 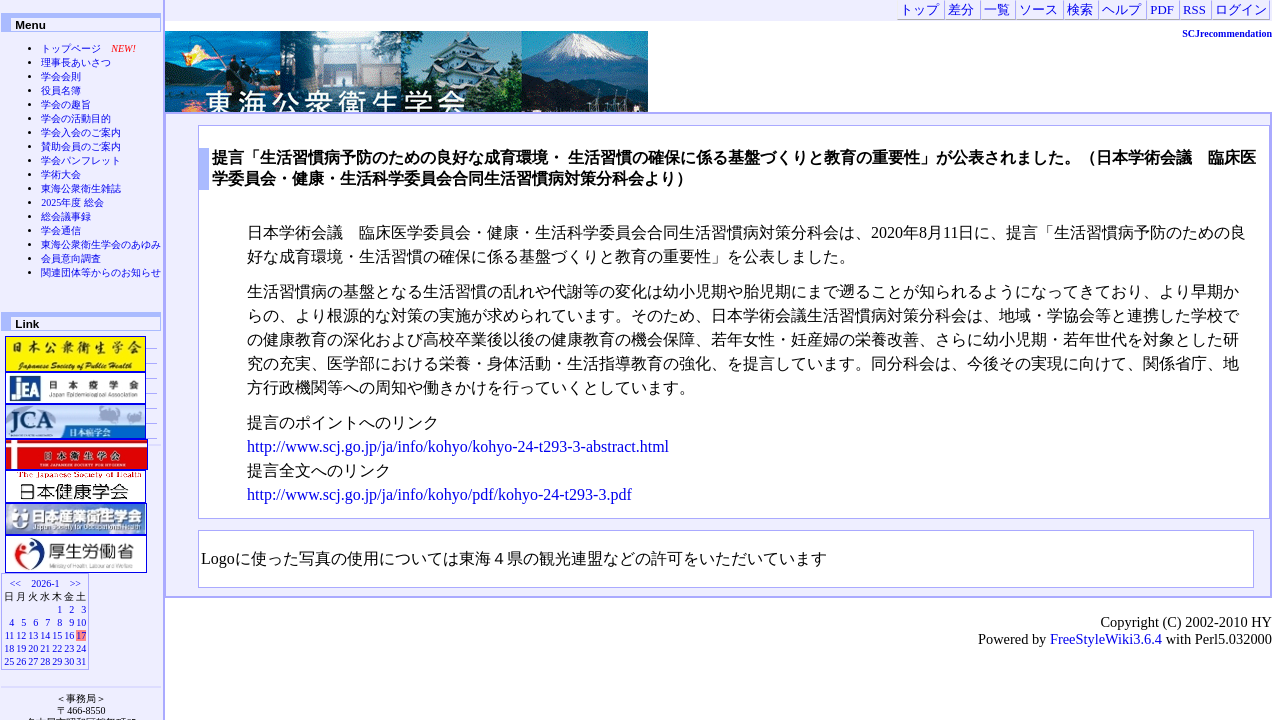 I want to click on 学会会則, so click(x=61, y=76).